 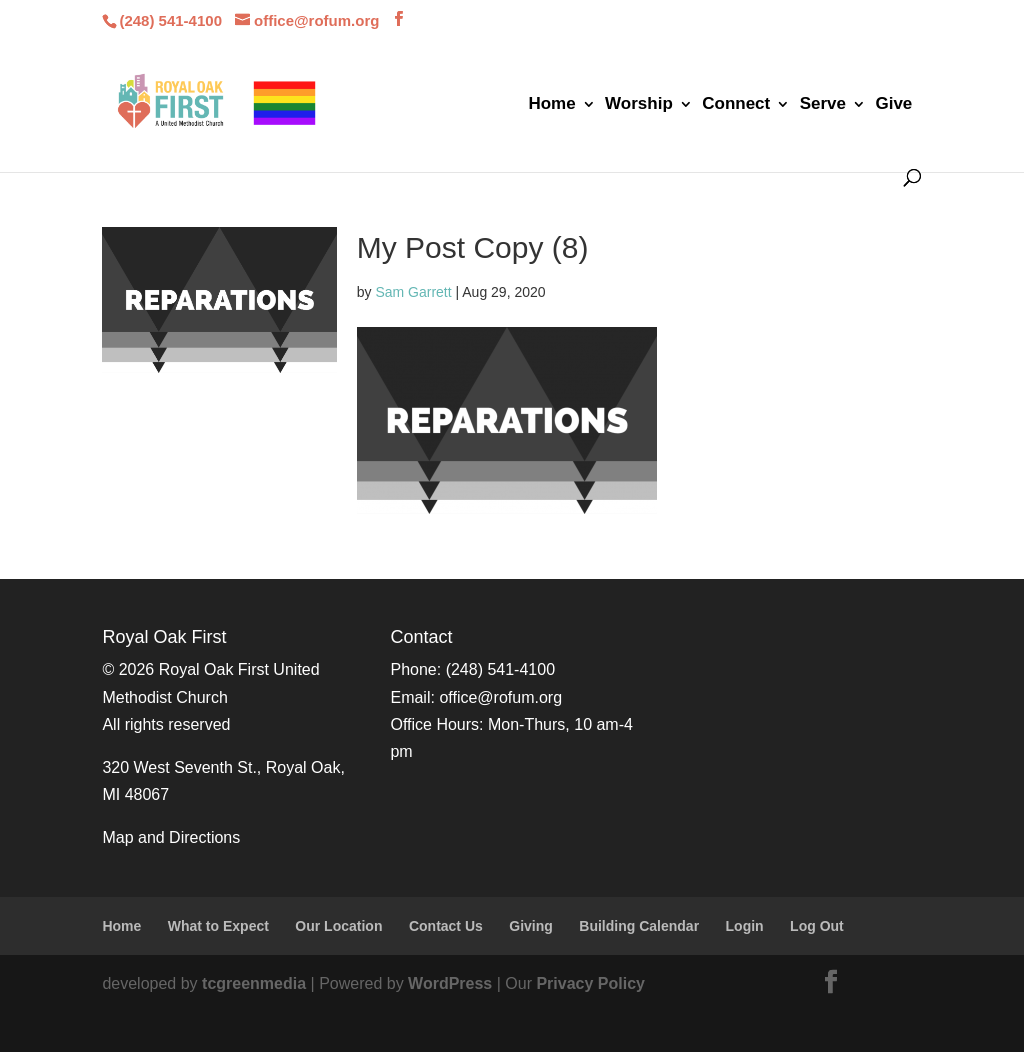 I want to click on Our Location, so click(x=338, y=926).